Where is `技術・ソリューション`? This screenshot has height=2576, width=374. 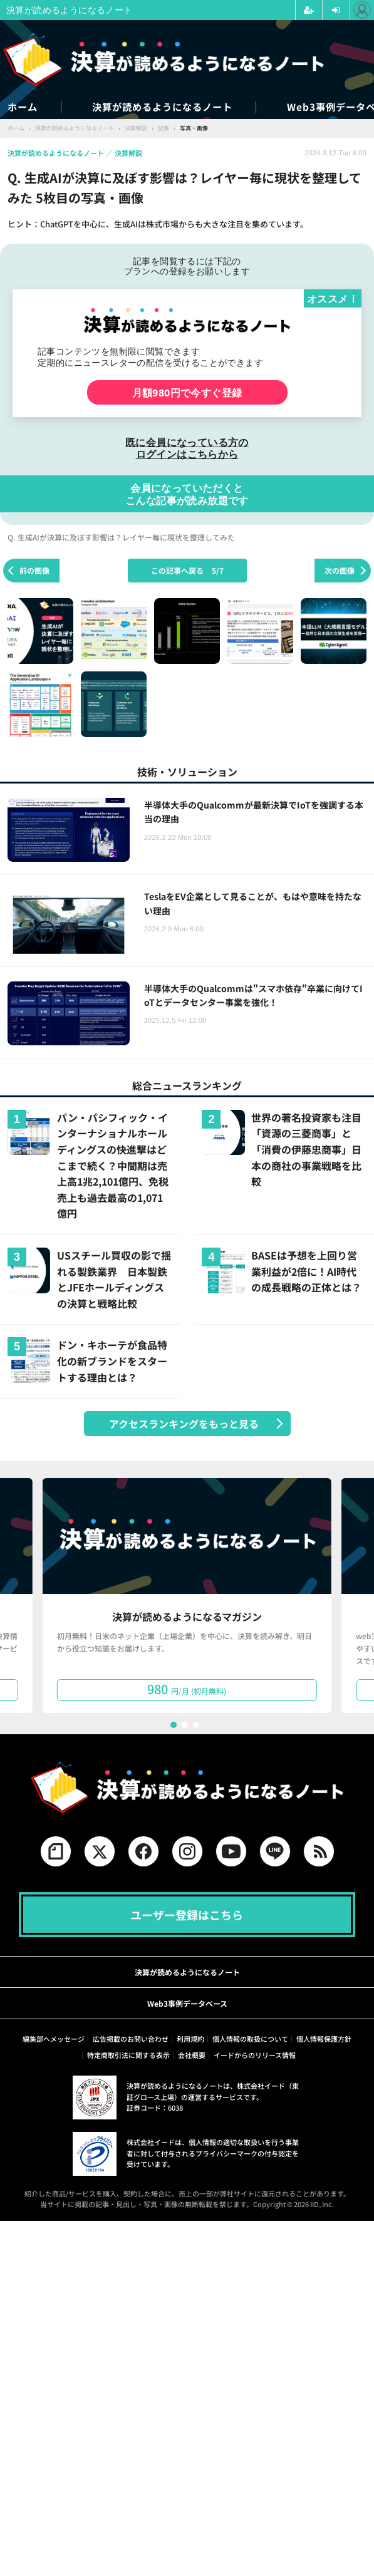 技術・ソリューション is located at coordinates (187, 772).